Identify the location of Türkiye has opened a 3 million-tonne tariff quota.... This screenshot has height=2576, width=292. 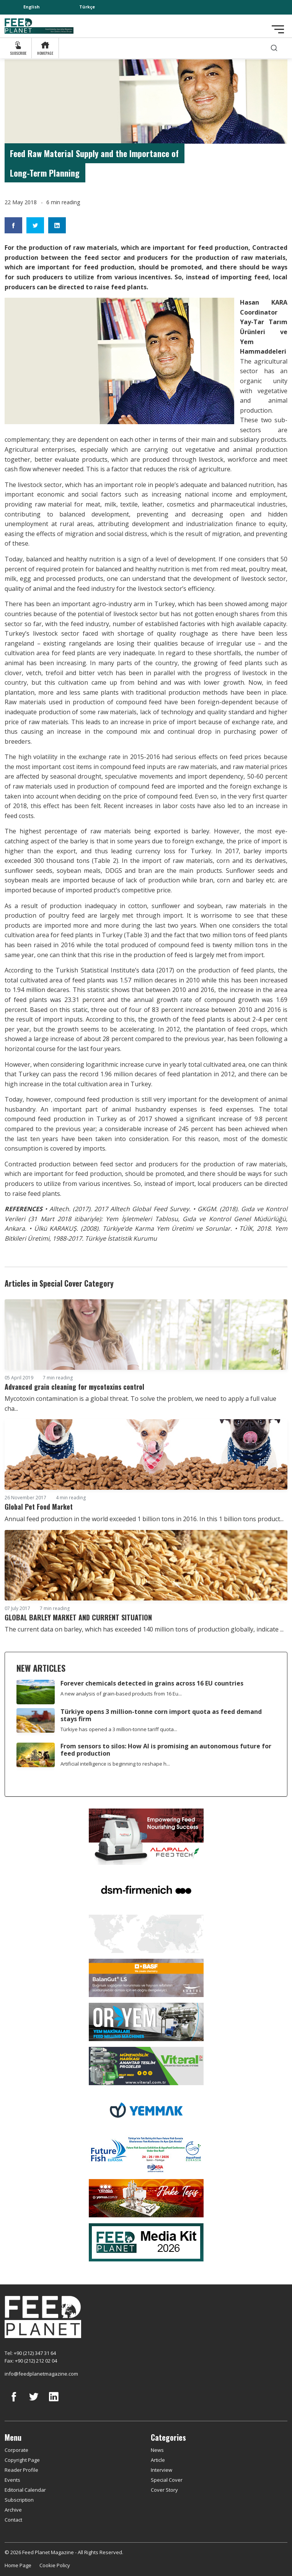
(118, 1729).